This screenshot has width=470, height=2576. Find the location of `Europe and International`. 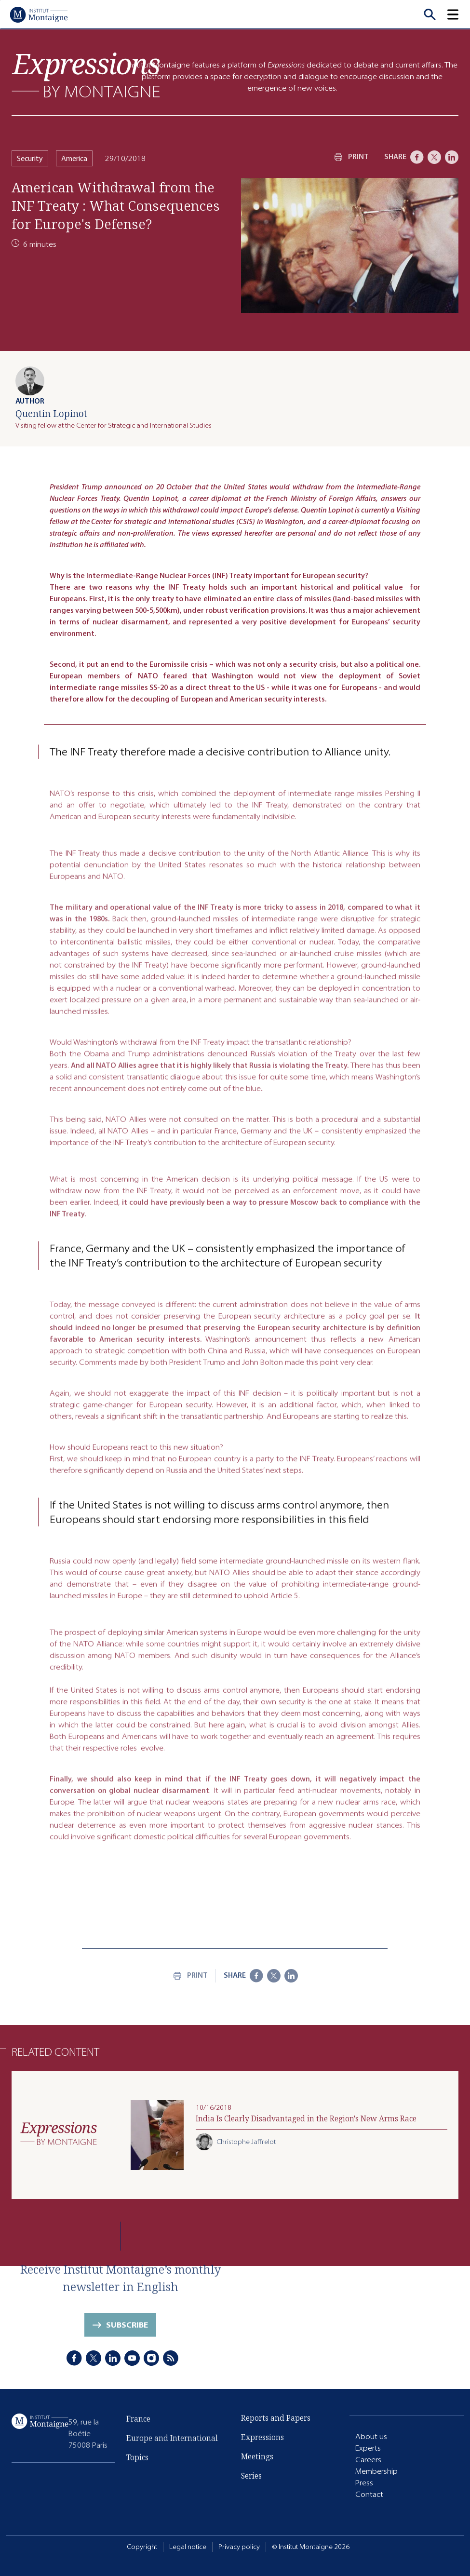

Europe and International is located at coordinates (172, 2444).